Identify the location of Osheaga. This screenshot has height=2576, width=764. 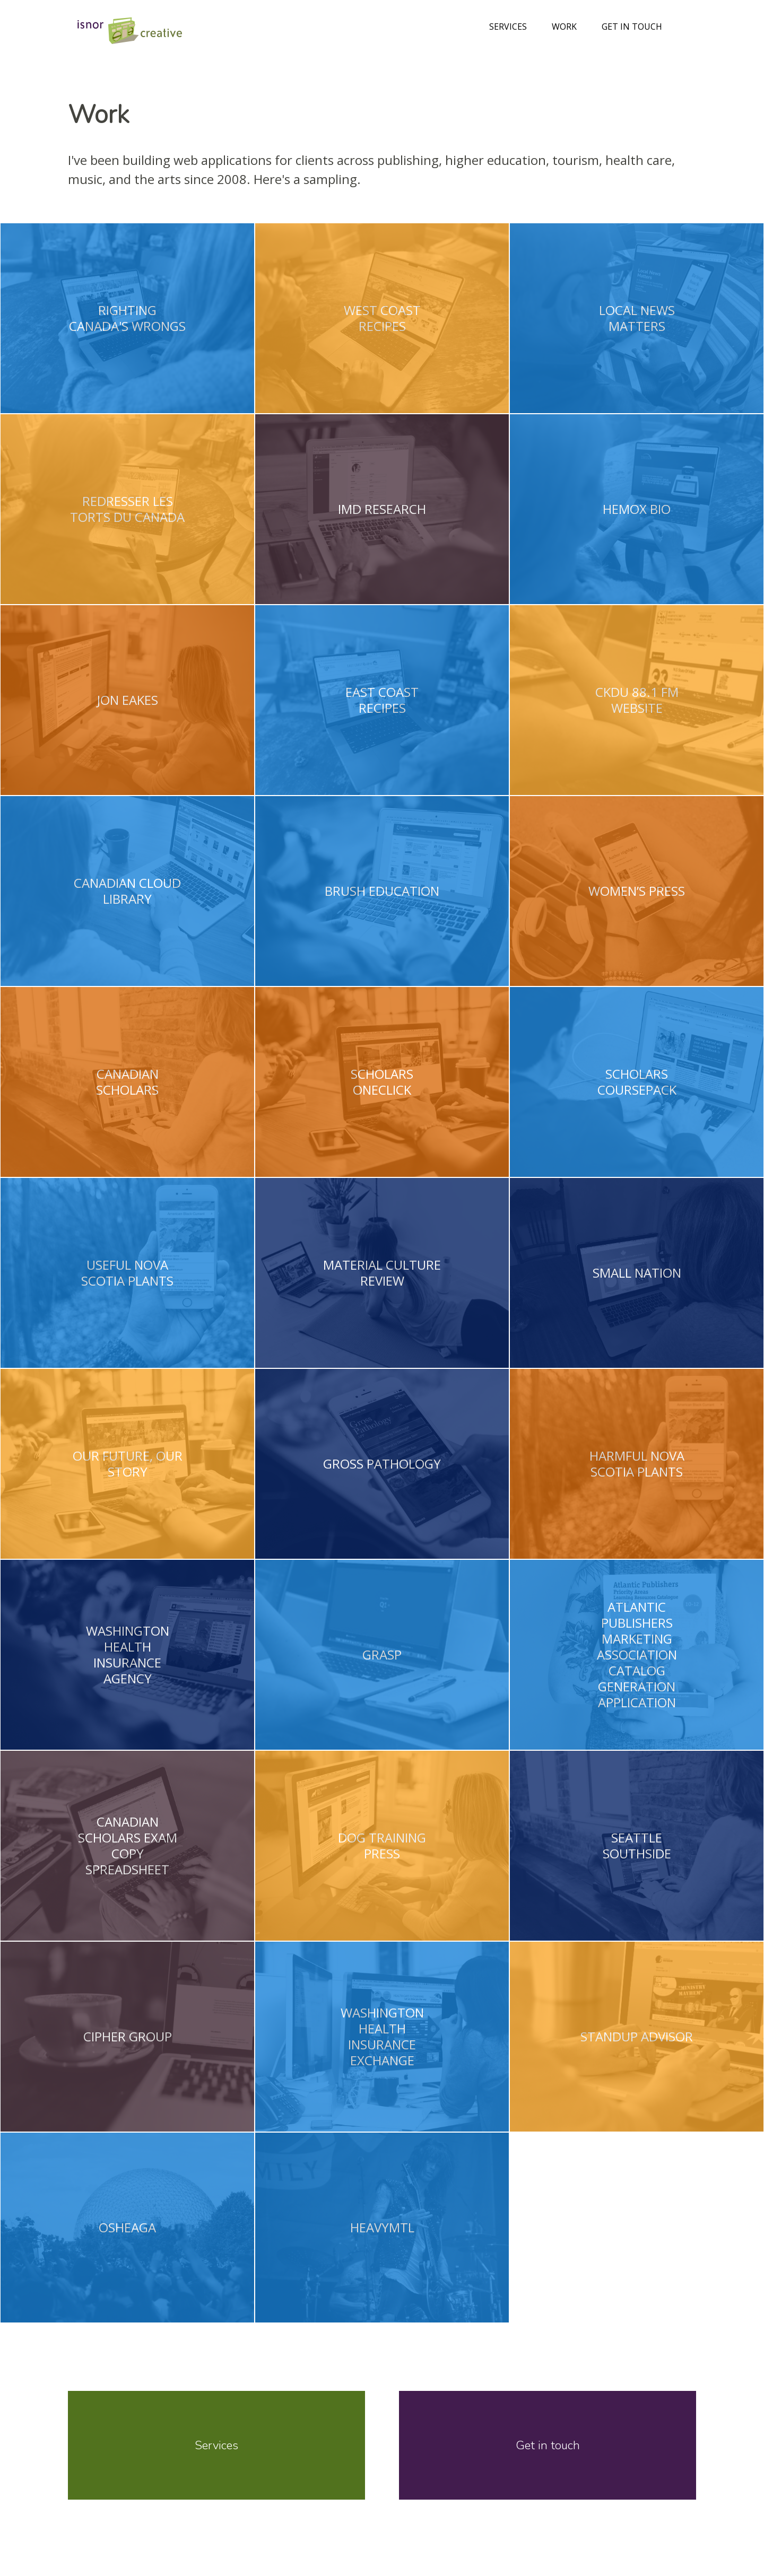
(127, 2227).